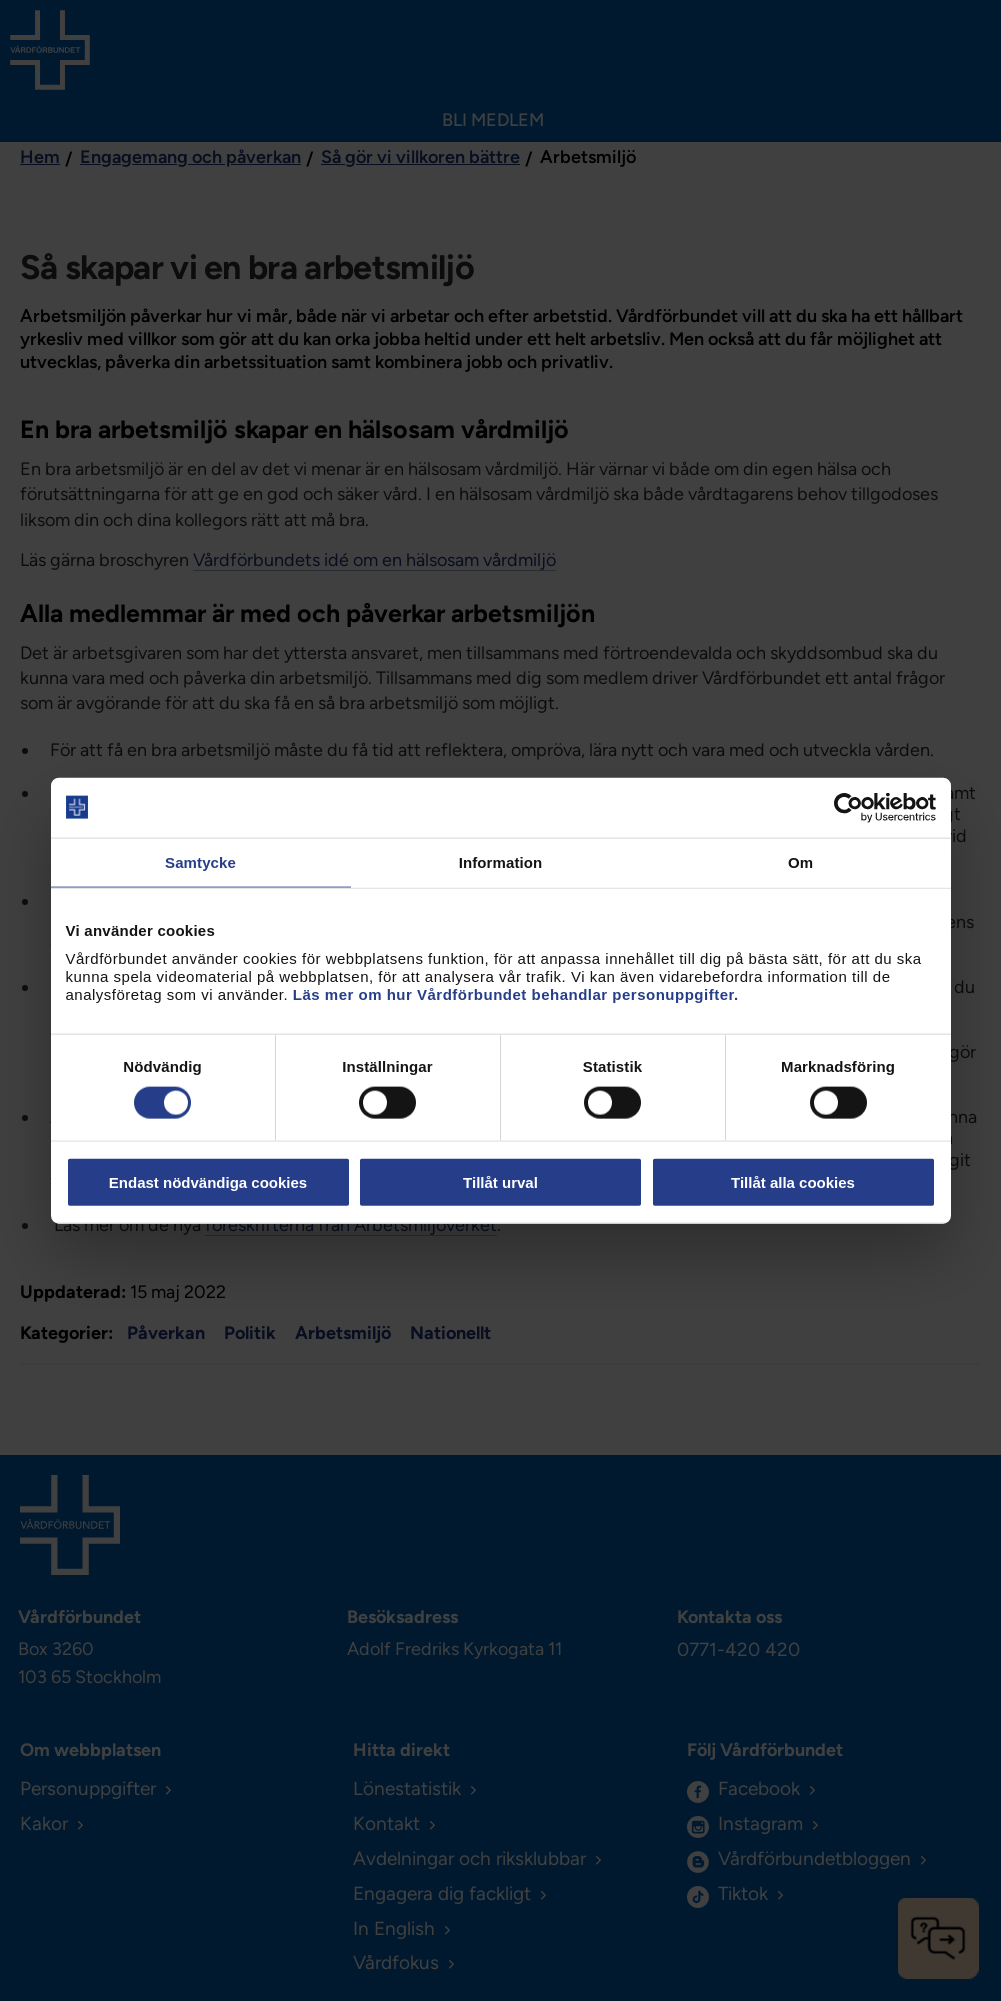 The width and height of the screenshot is (1001, 2001). Describe the element at coordinates (793, 1182) in the screenshot. I see `Tillåt alla cookies` at that location.